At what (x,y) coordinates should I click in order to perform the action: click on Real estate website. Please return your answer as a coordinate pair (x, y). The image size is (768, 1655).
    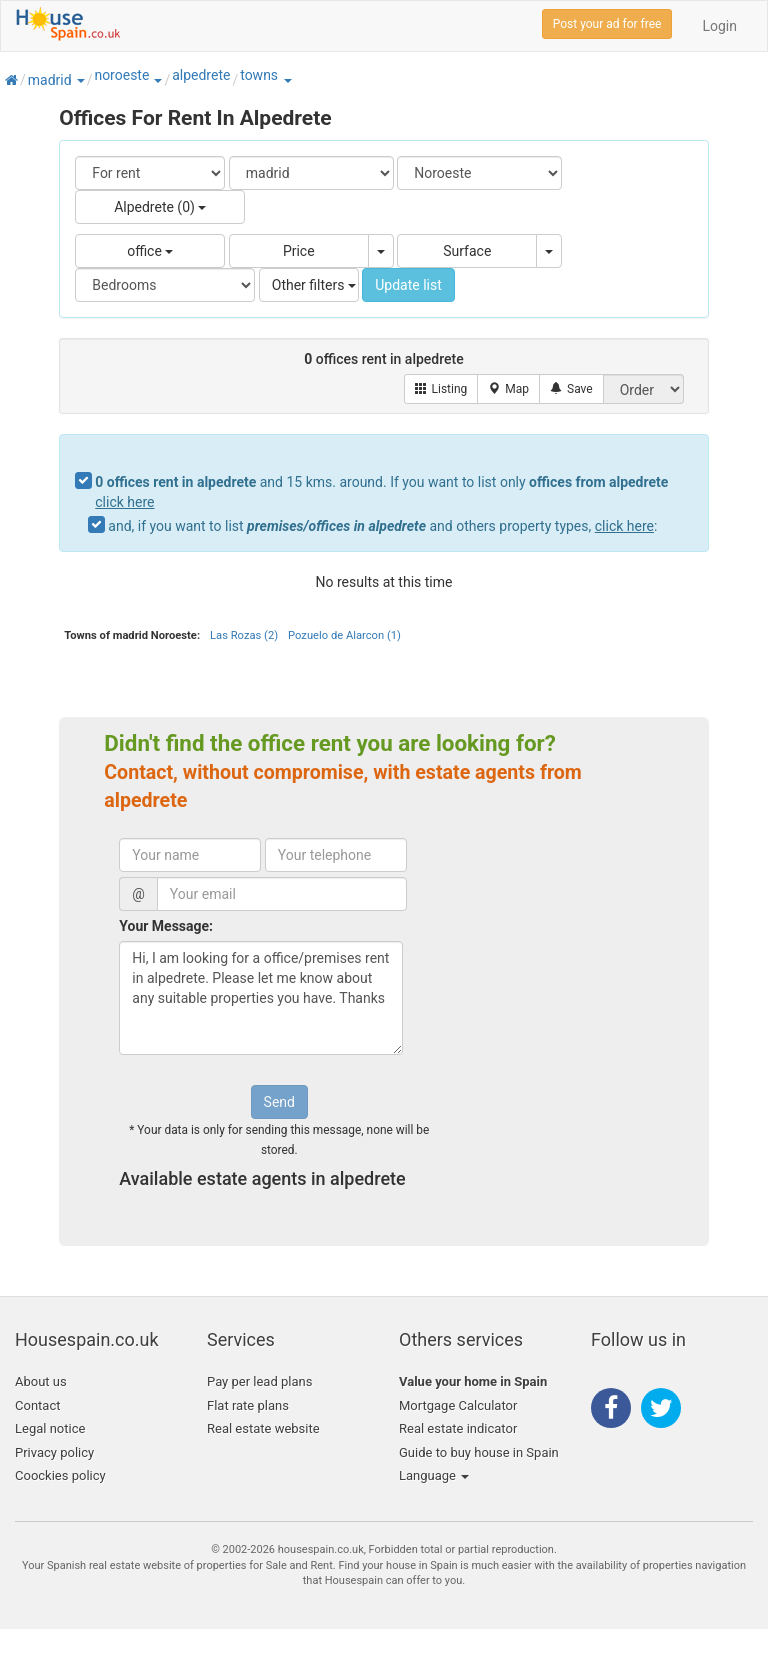
    Looking at the image, I should click on (263, 1428).